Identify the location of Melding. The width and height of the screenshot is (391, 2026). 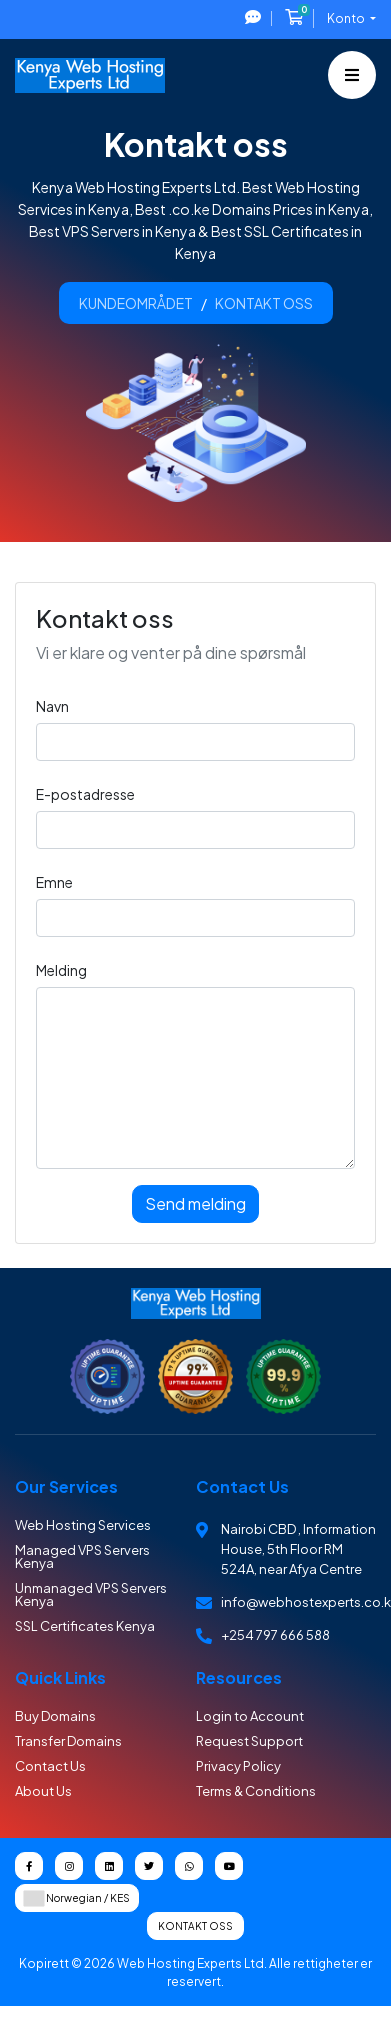
(61, 970).